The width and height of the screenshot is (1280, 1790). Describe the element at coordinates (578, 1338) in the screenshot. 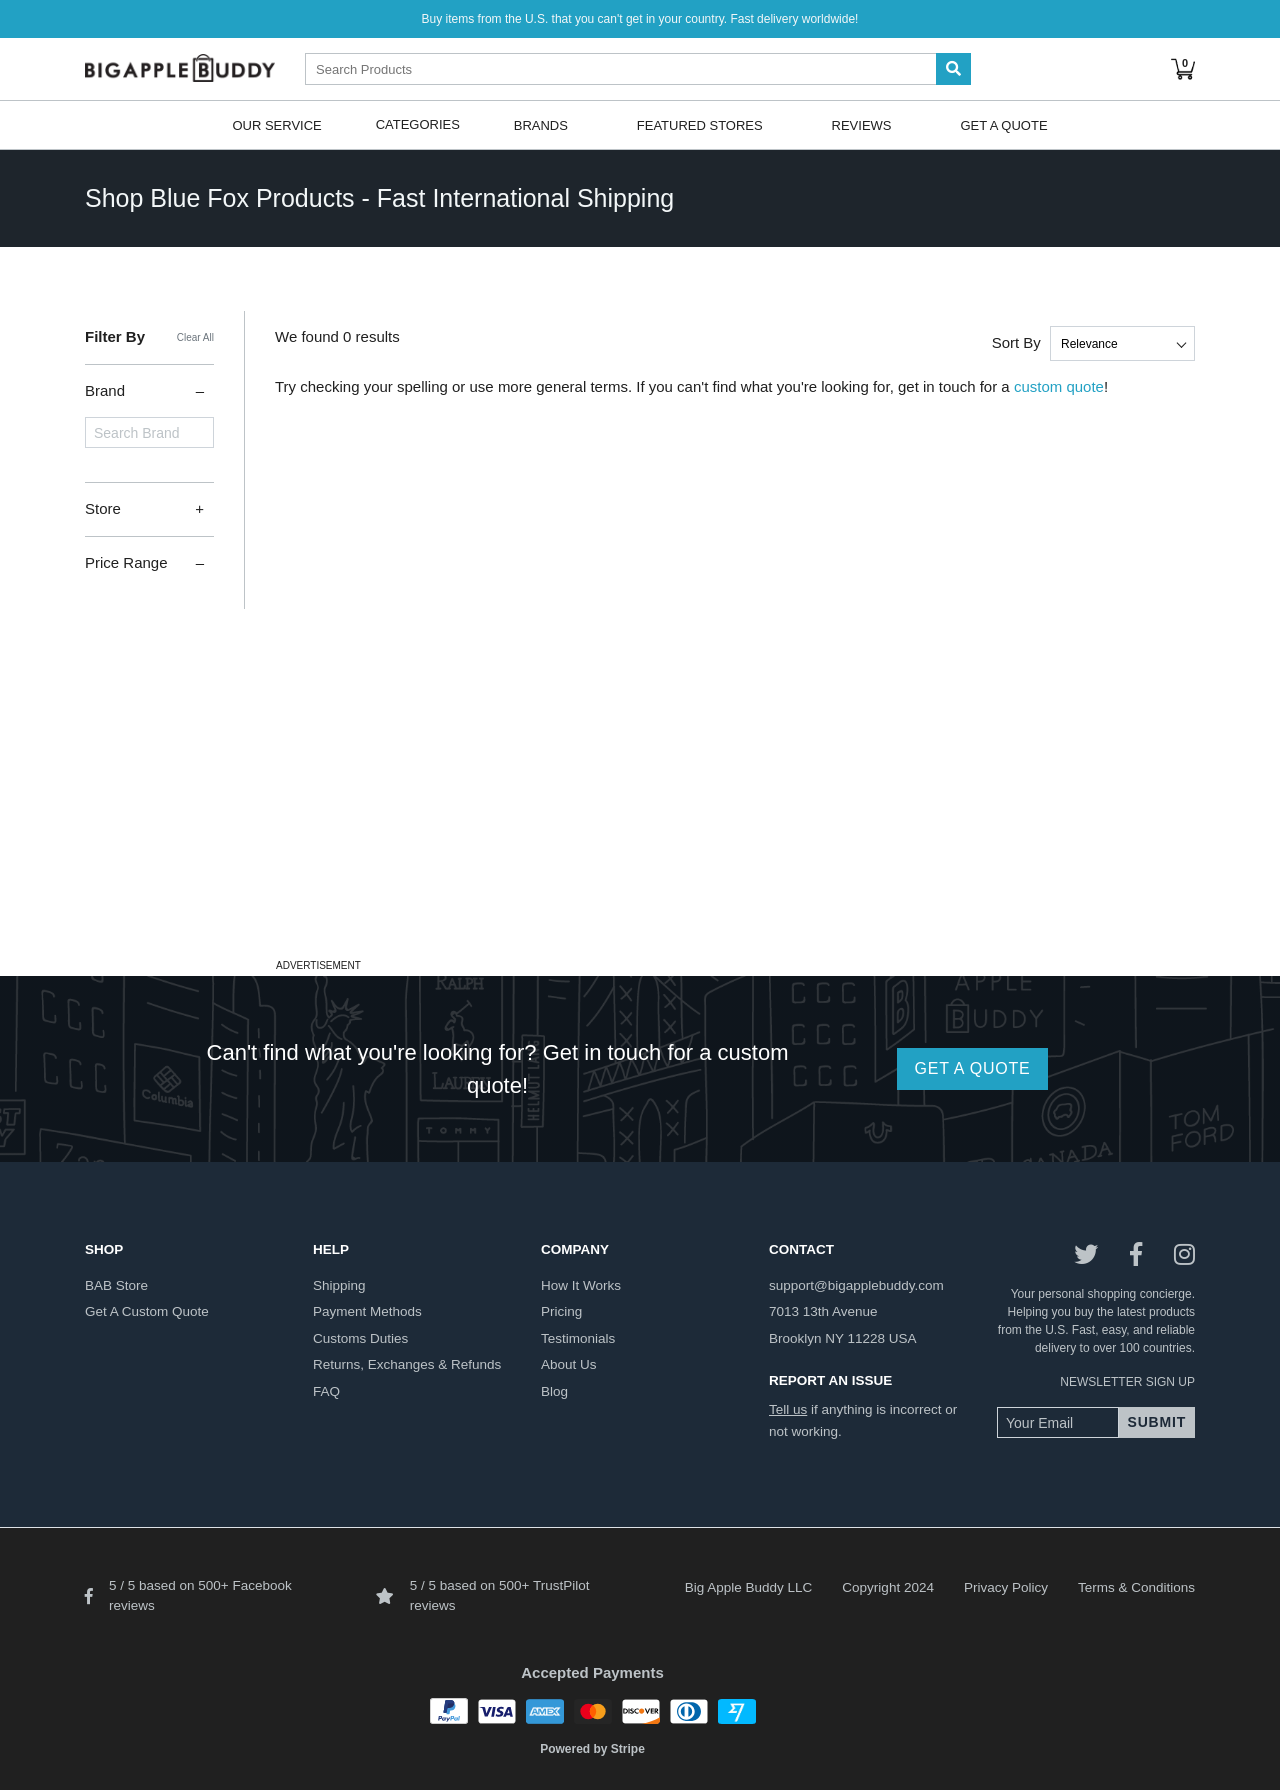

I see `testimonials` at that location.